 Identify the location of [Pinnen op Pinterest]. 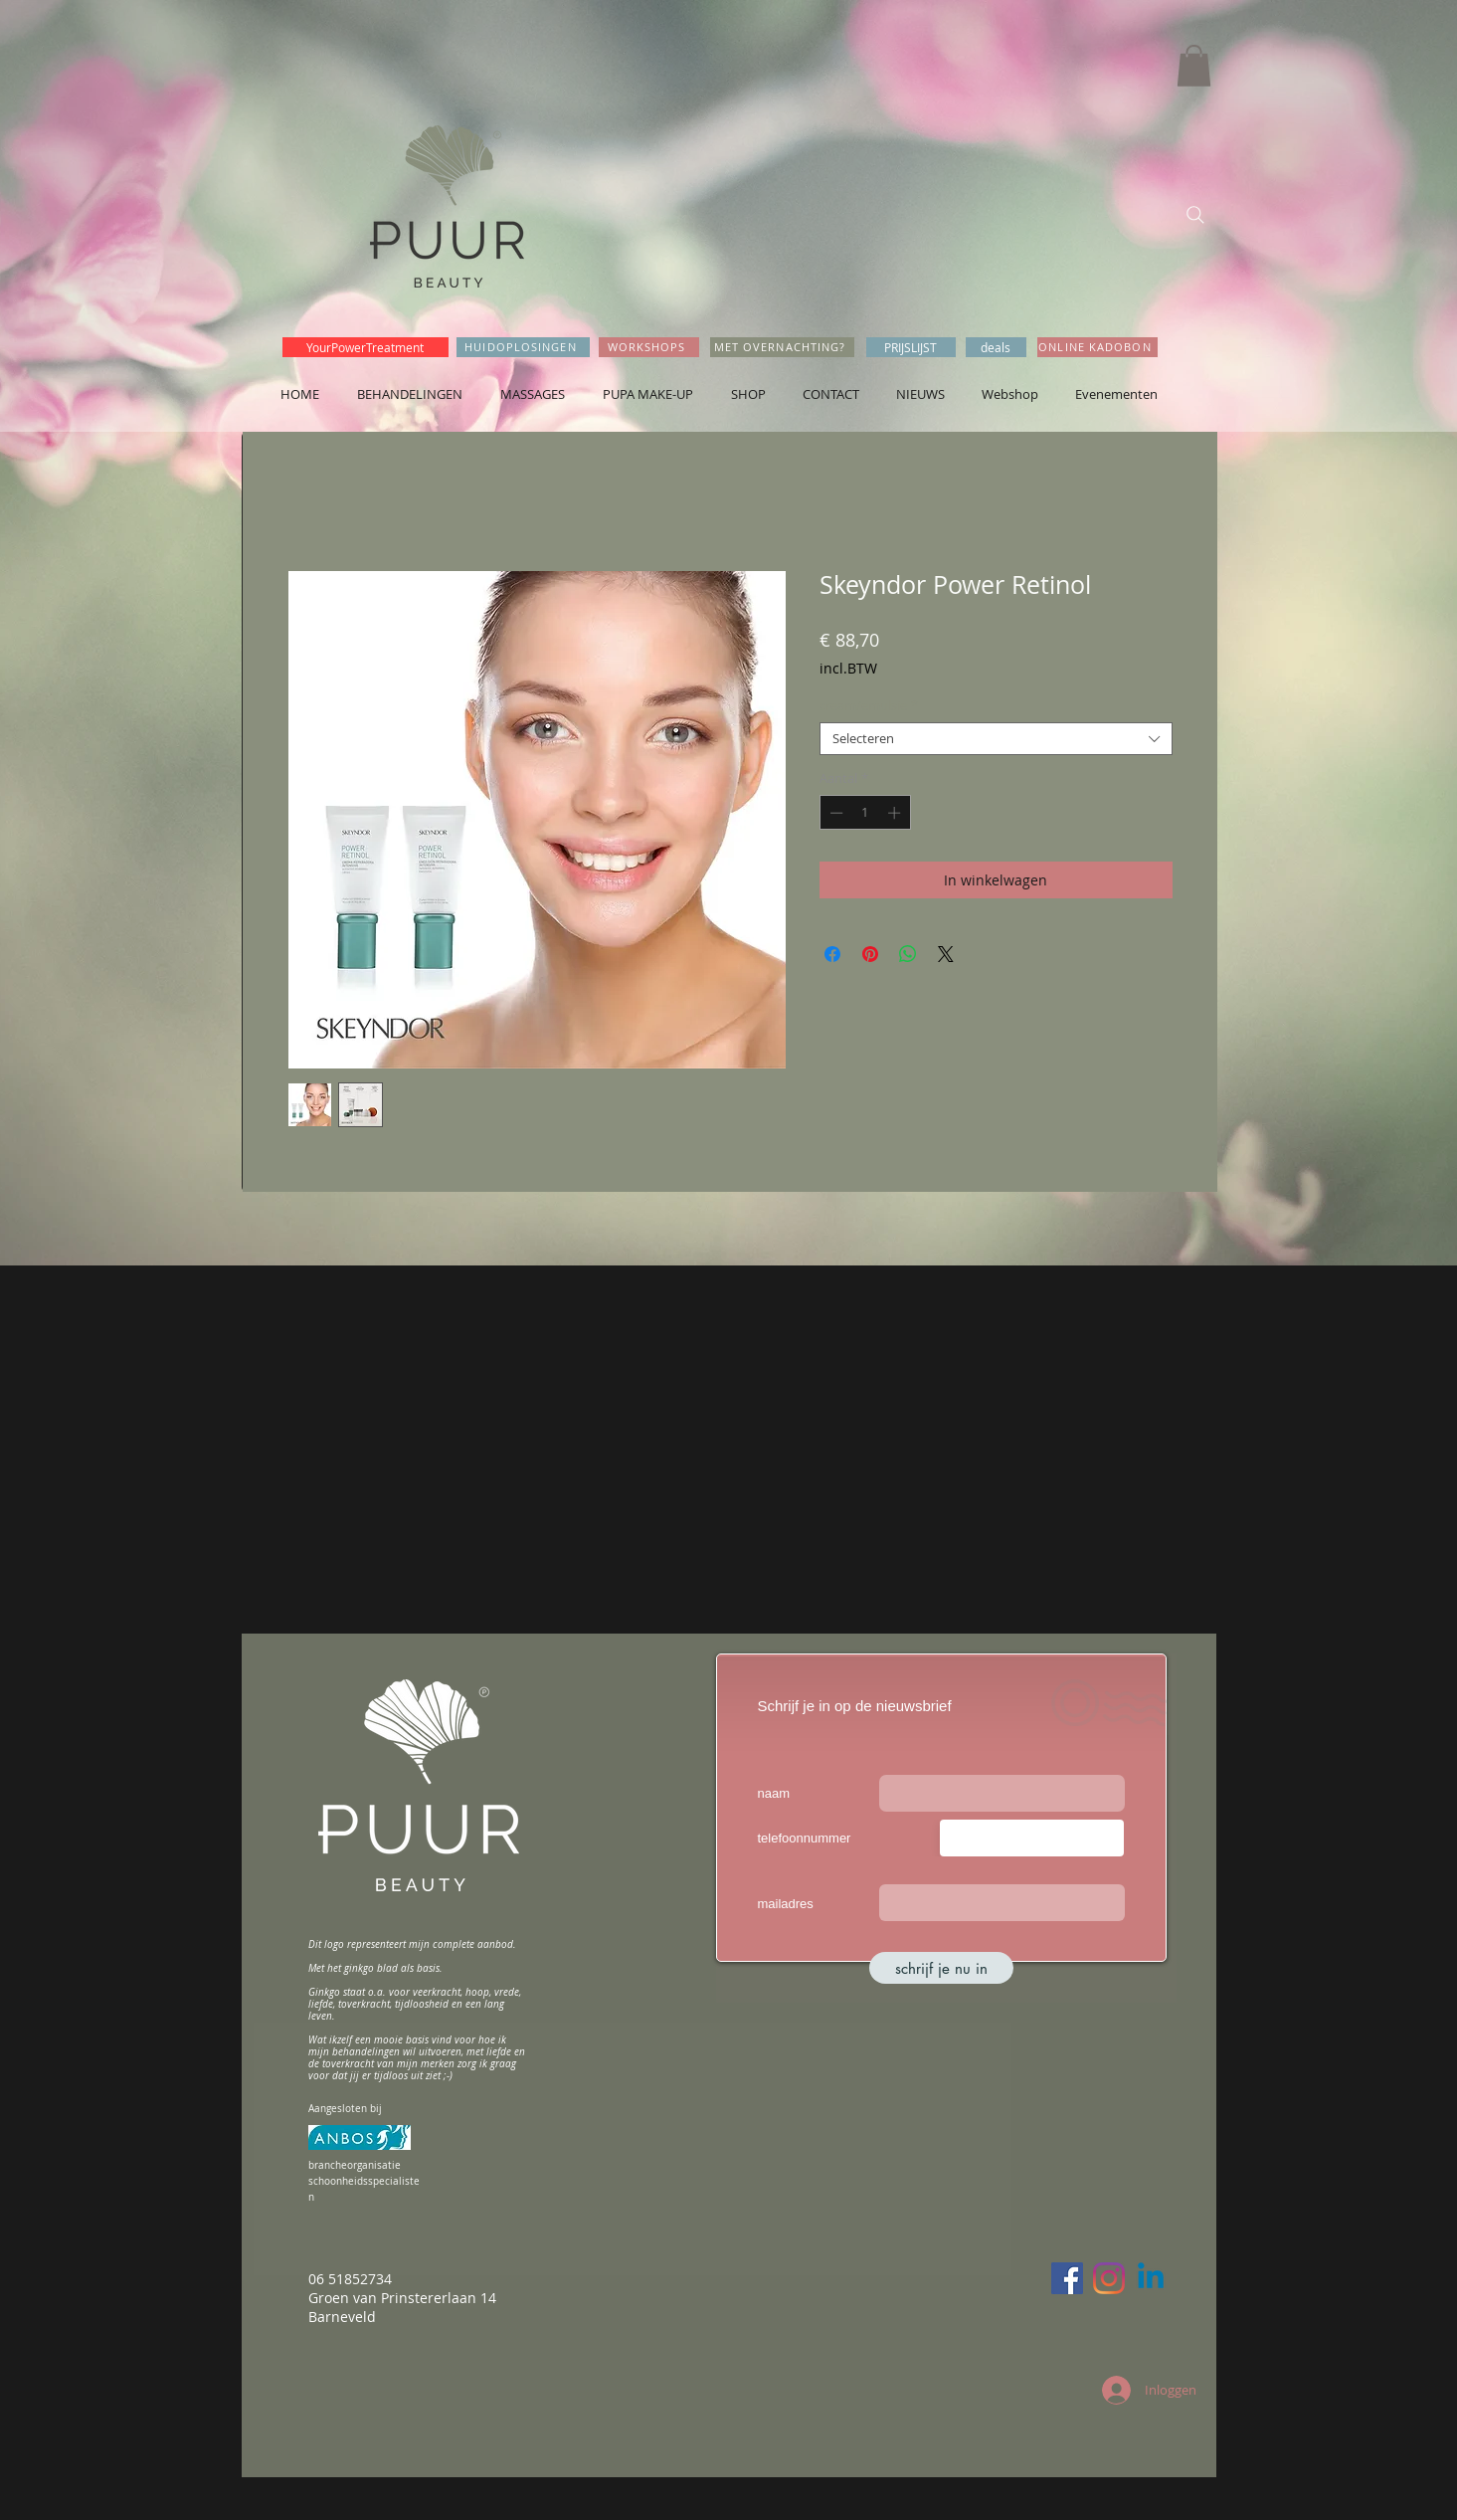
(870, 954).